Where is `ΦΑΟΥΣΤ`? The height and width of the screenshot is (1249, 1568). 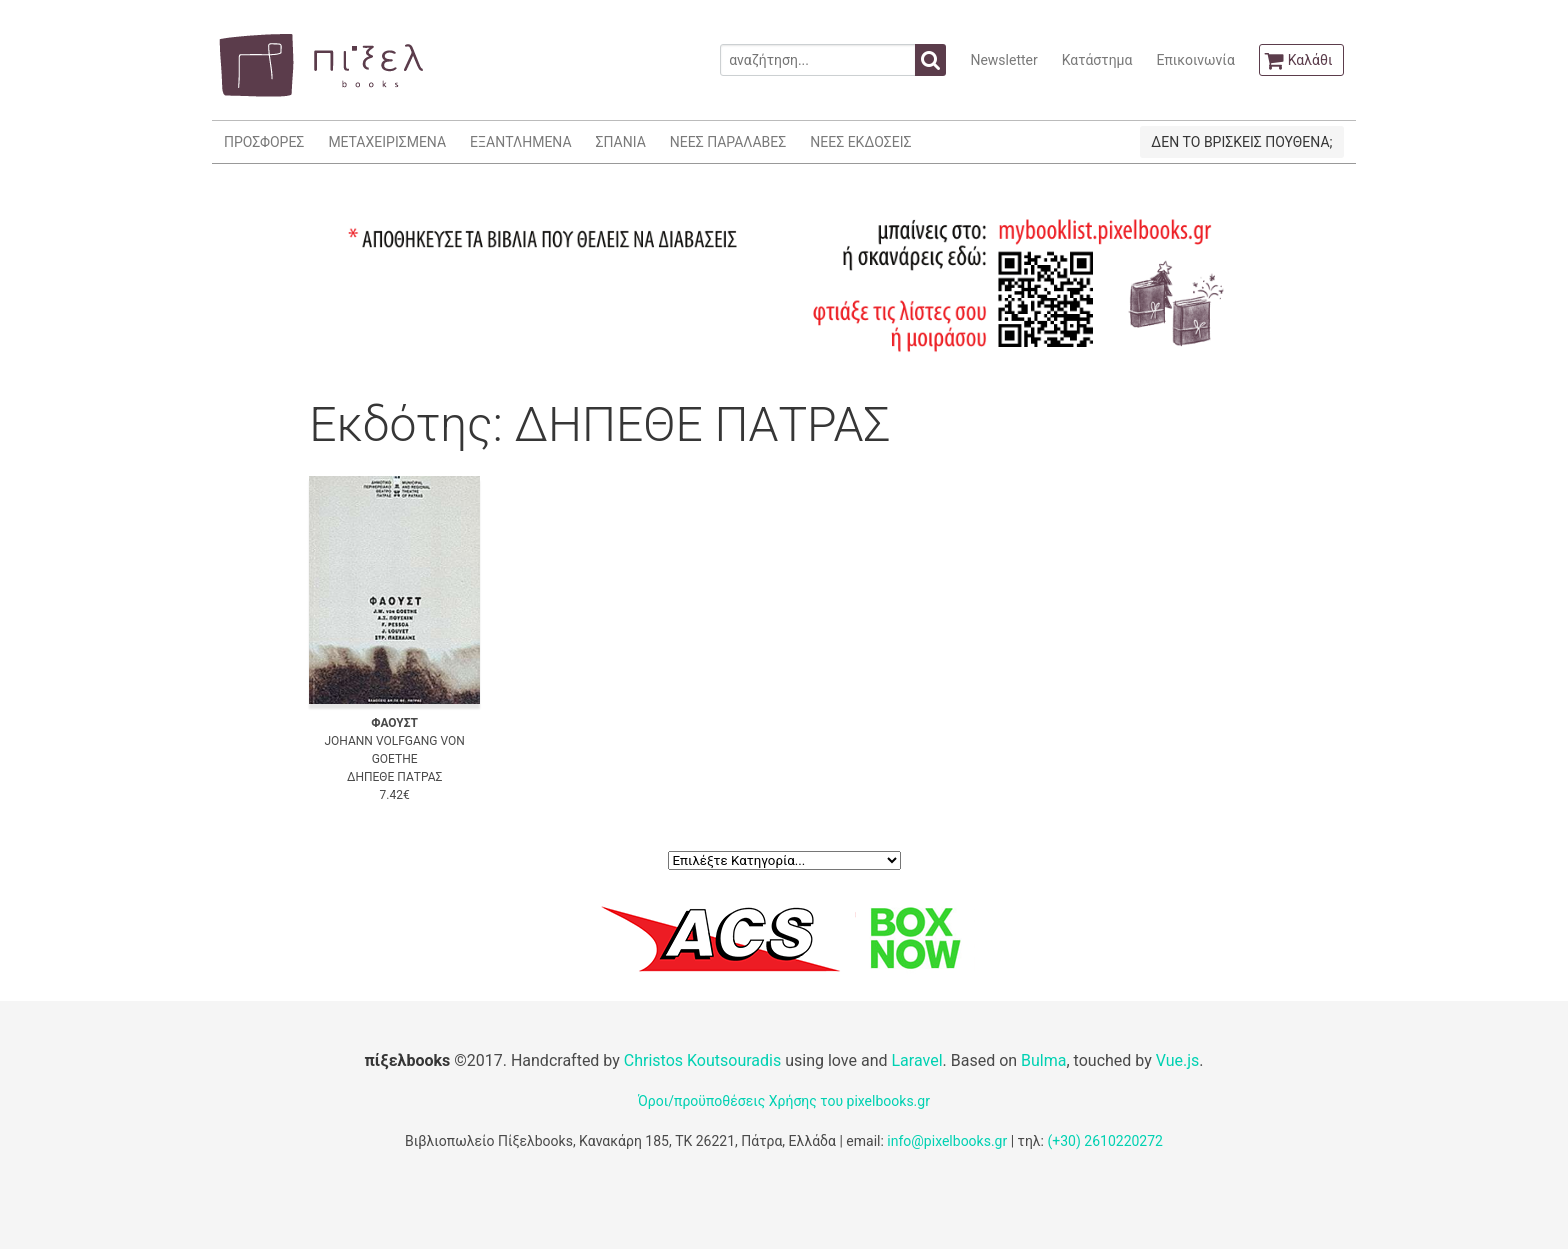
ΦΑΟΥΣΤ is located at coordinates (394, 723).